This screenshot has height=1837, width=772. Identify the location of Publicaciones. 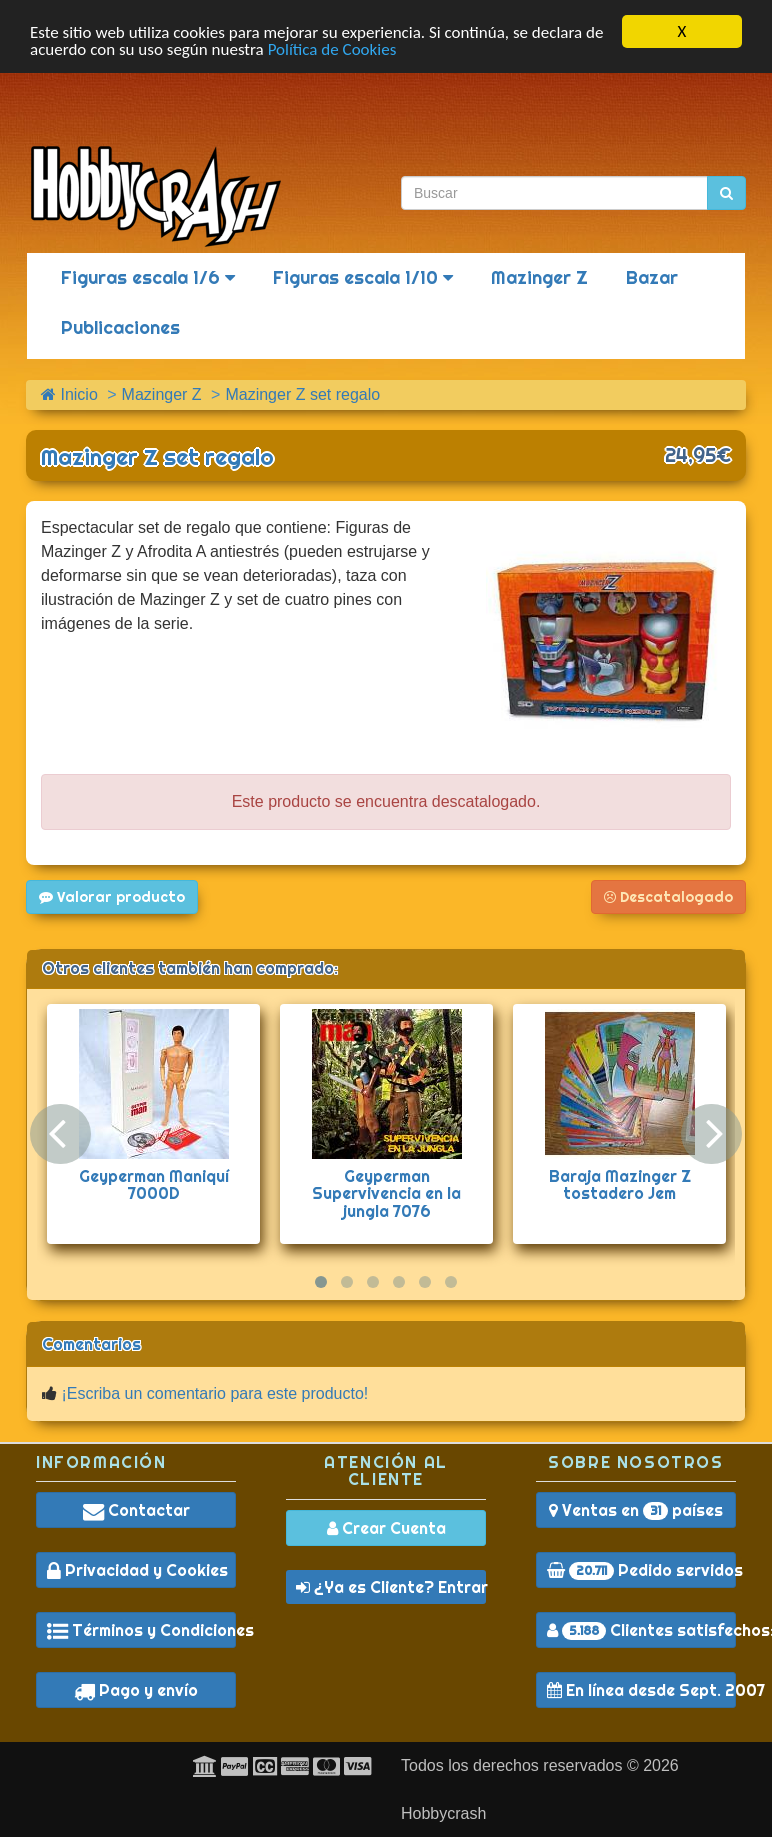
(120, 327).